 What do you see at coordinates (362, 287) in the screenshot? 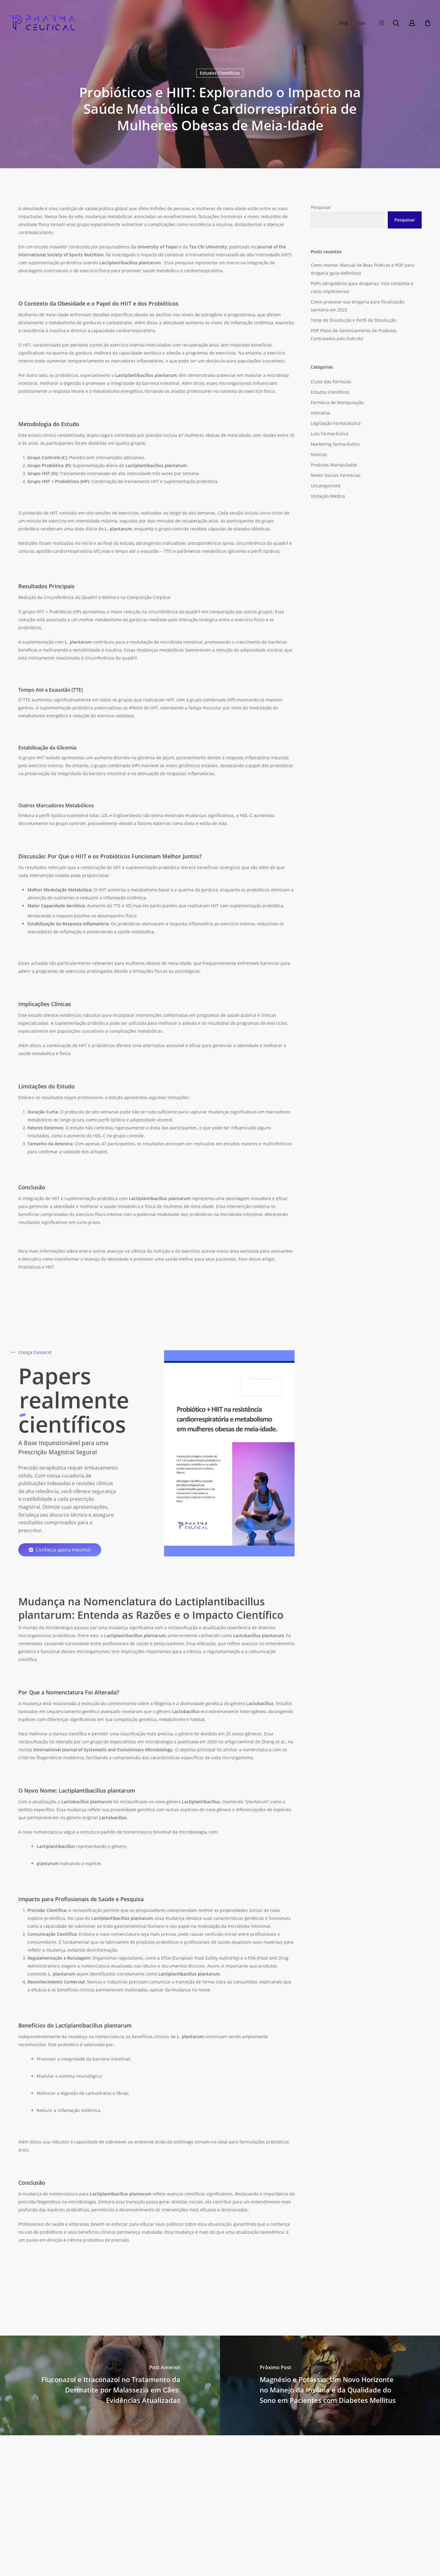
I see `POPs obrigatórios para drogarias: lista completa e como implementar` at bounding box center [362, 287].